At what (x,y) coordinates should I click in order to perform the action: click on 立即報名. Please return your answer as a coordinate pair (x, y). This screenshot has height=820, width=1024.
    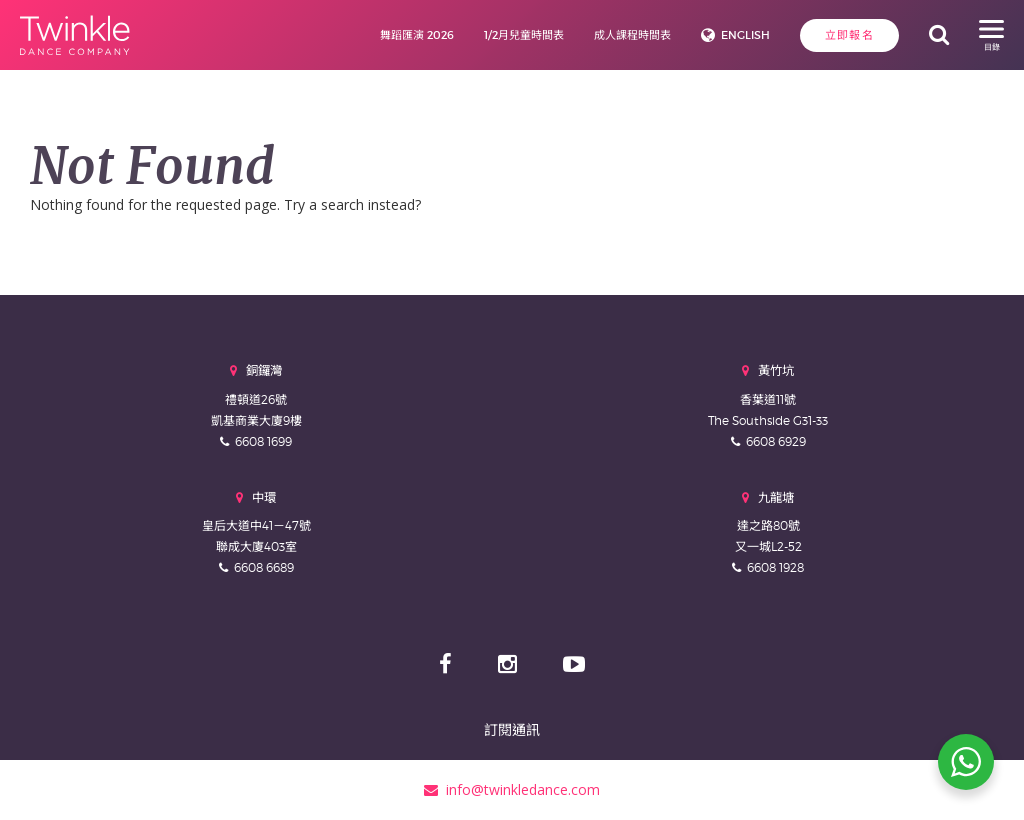
    Looking at the image, I should click on (849, 35).